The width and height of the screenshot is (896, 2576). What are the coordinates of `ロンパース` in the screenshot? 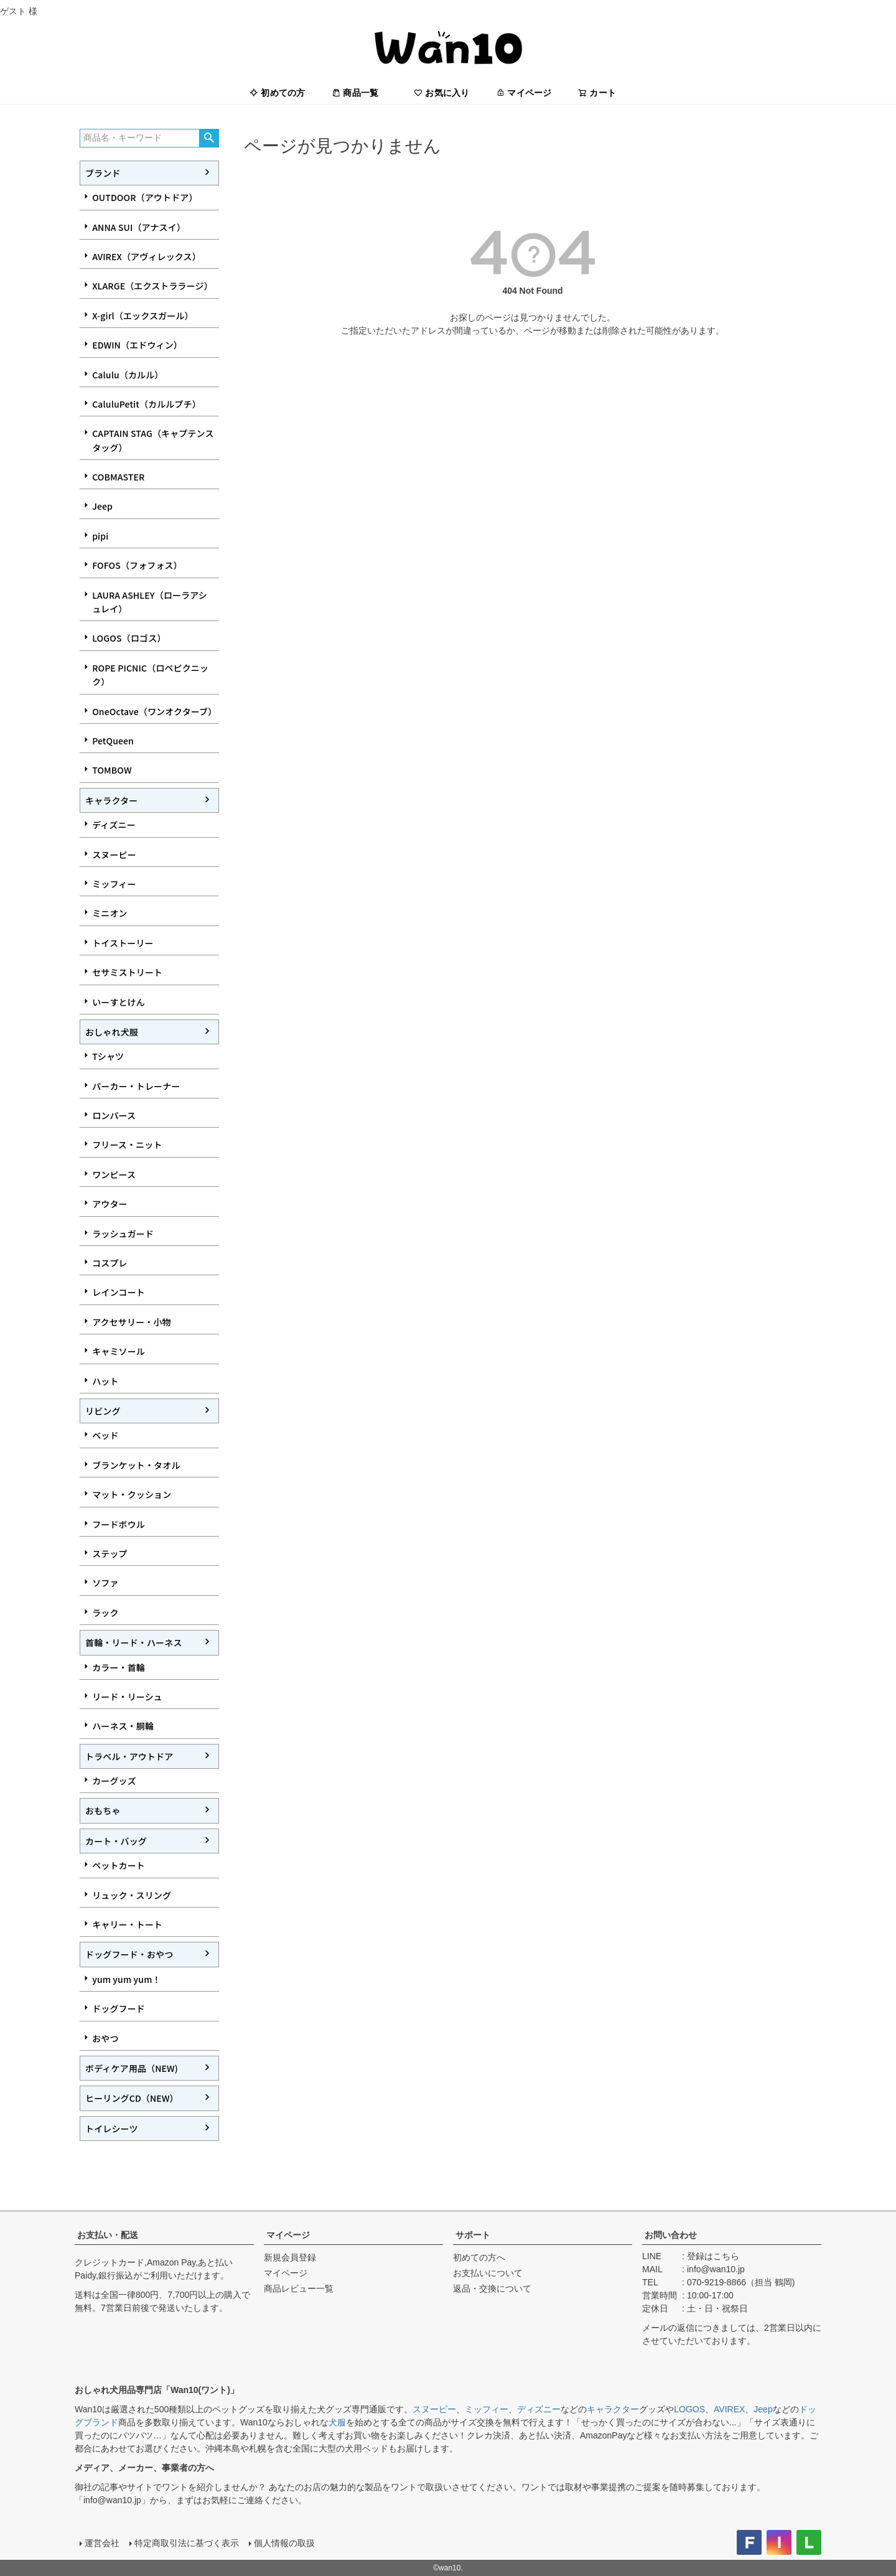 It's located at (114, 1115).